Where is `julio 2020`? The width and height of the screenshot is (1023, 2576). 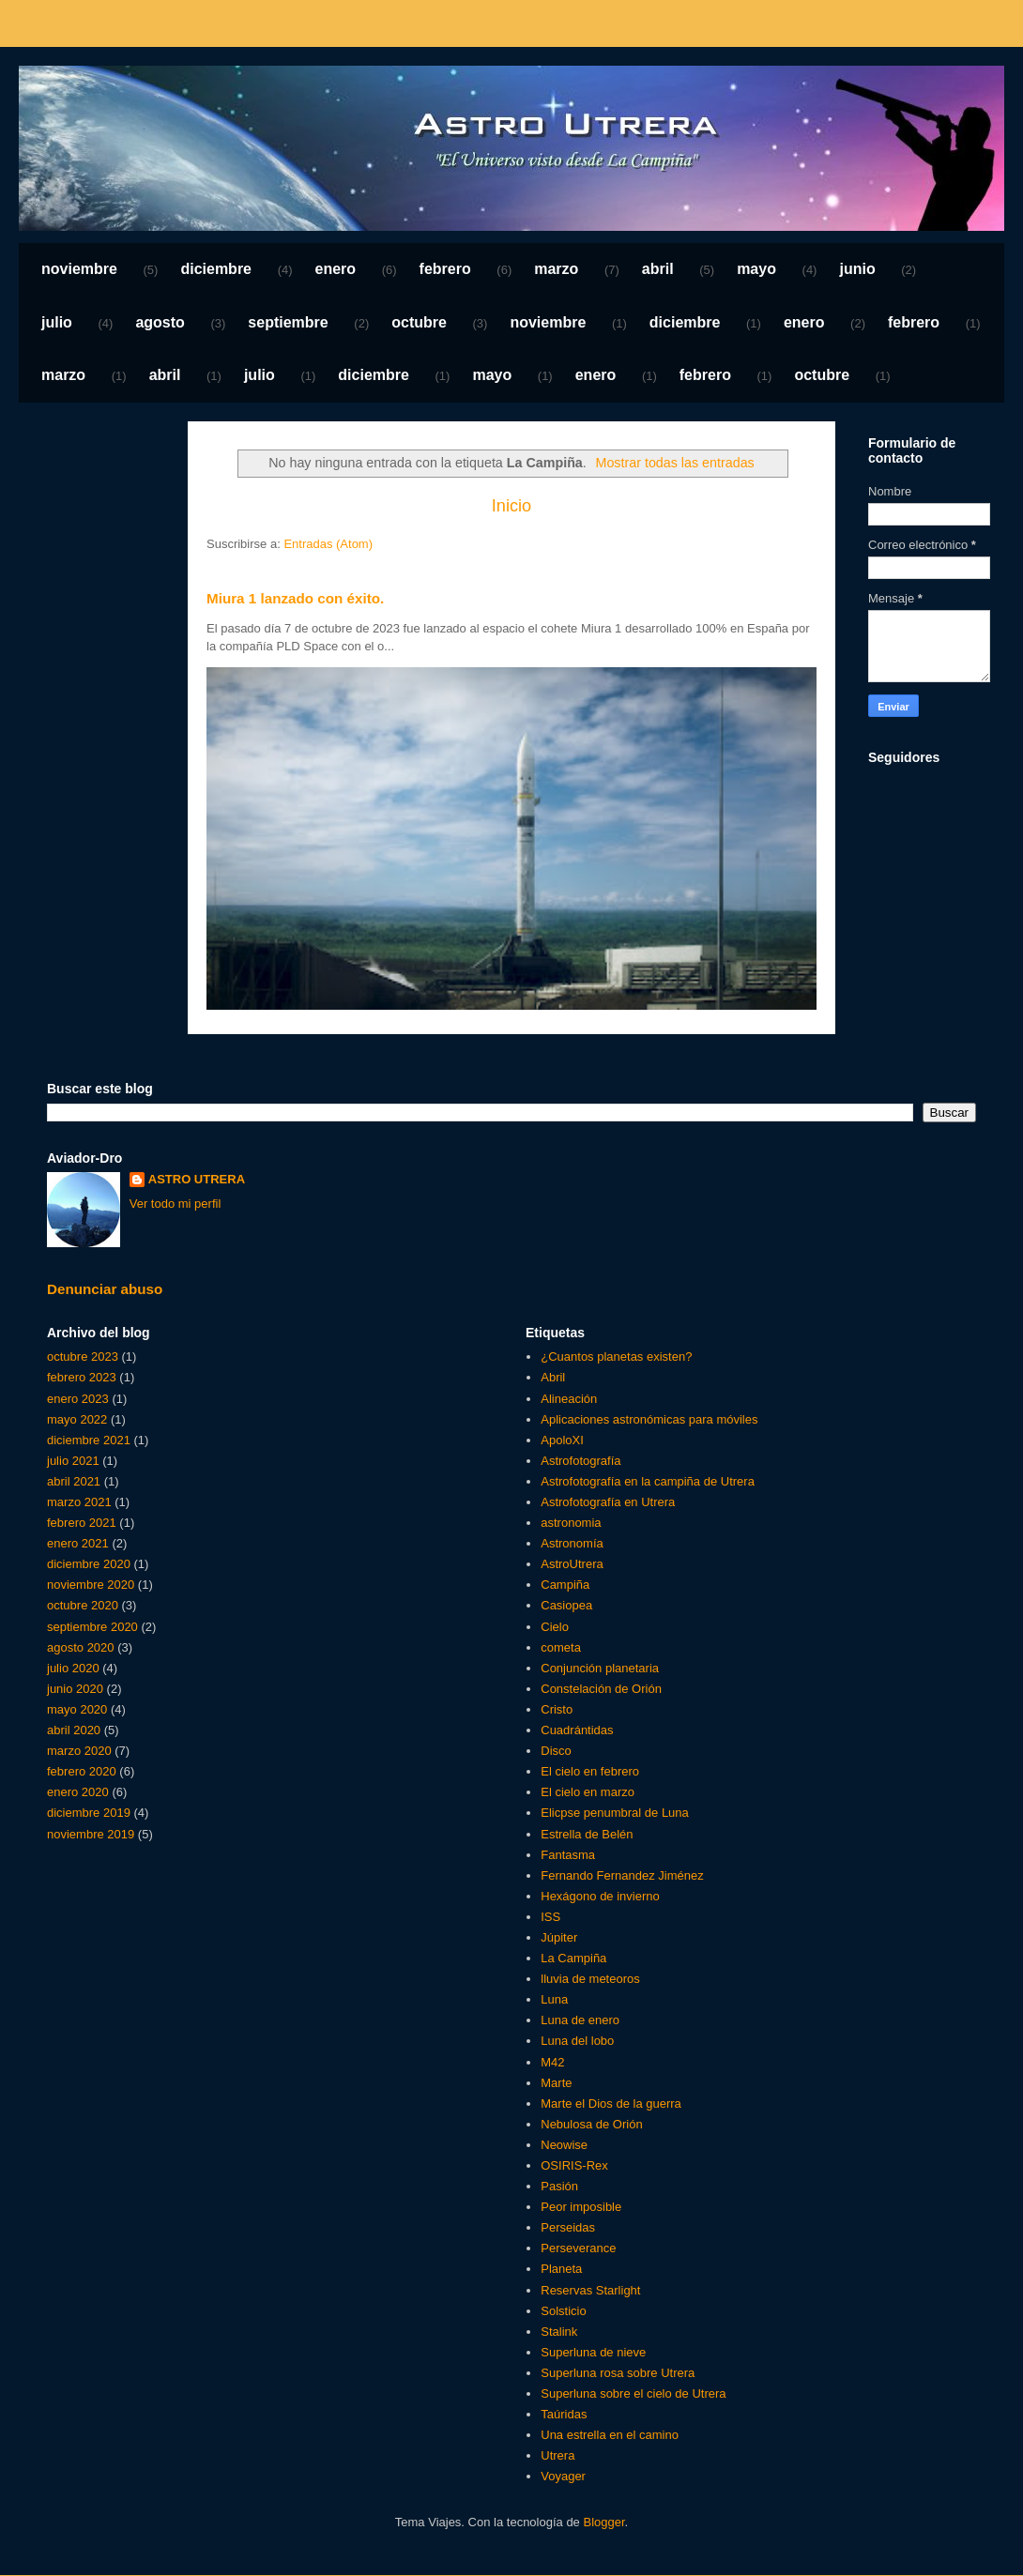 julio 2020 is located at coordinates (73, 1668).